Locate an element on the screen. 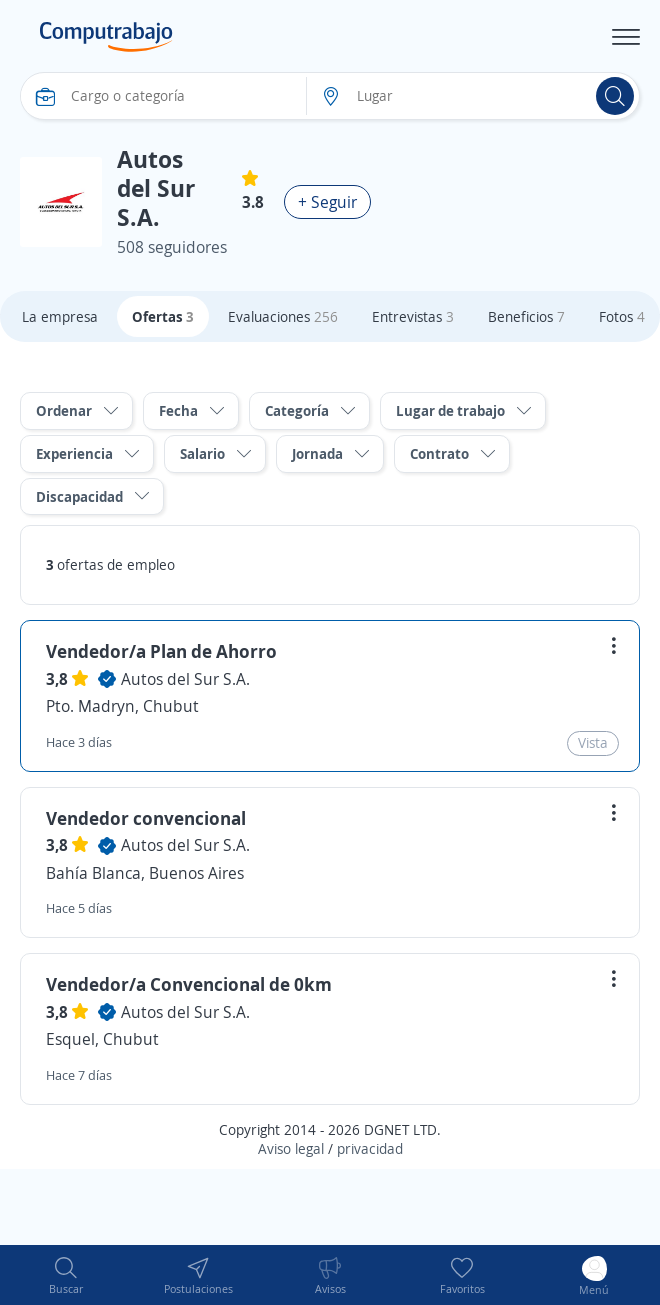  Vendedor/a Convencional de 0km is located at coordinates (189, 984).